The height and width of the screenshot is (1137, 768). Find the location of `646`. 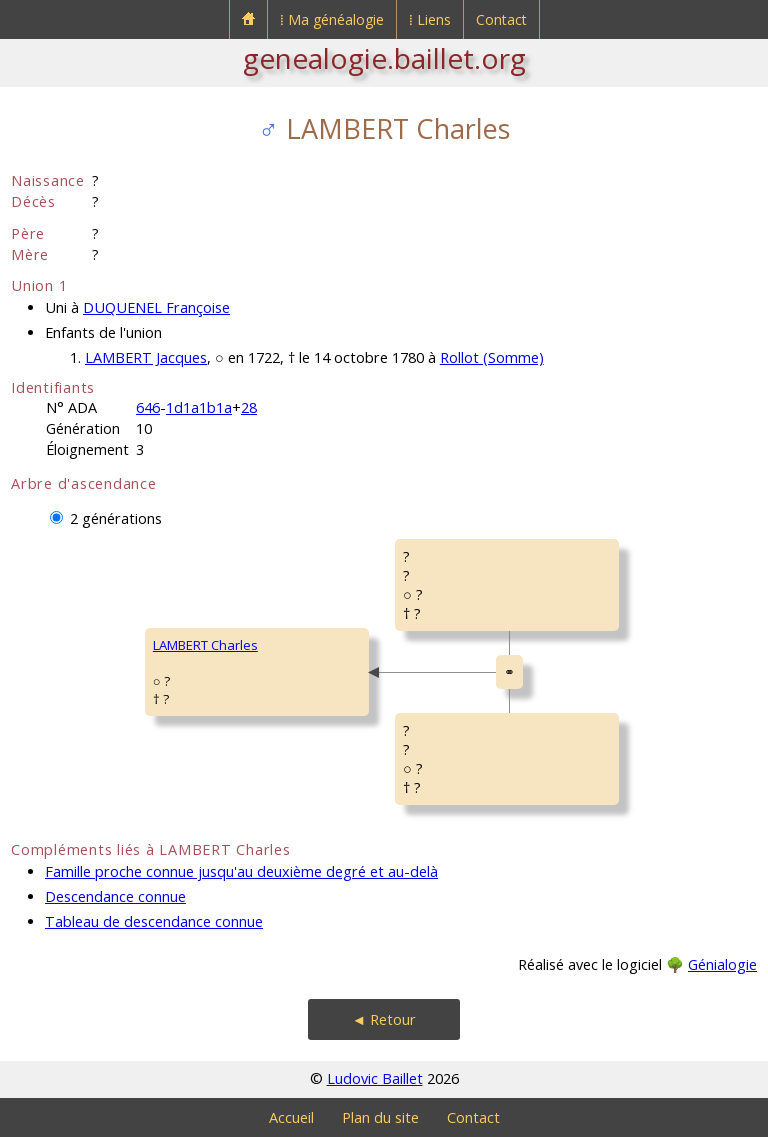

646 is located at coordinates (148, 407).